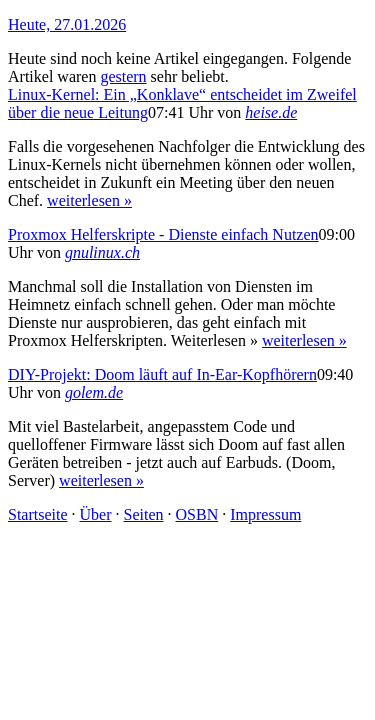 The image size is (375, 720). What do you see at coordinates (96, 514) in the screenshot?
I see `Über` at bounding box center [96, 514].